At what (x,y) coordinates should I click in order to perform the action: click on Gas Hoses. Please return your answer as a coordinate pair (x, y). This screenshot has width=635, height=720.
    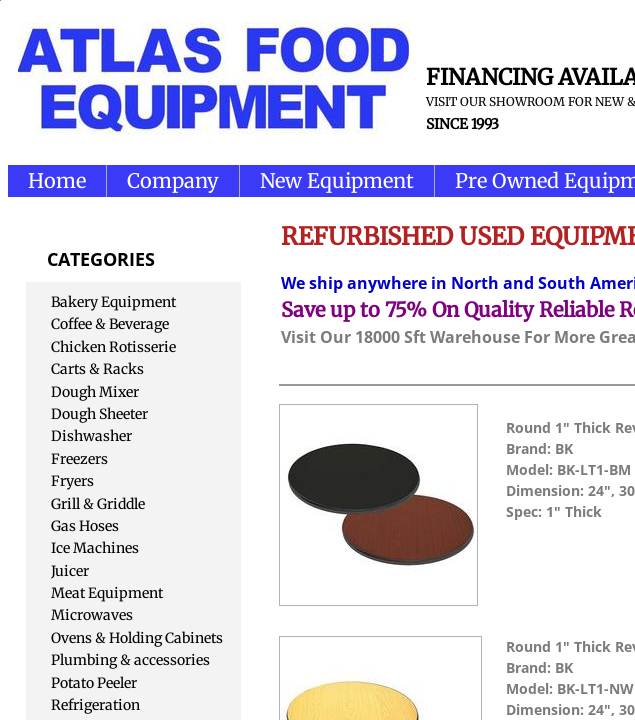
    Looking at the image, I should click on (85, 526).